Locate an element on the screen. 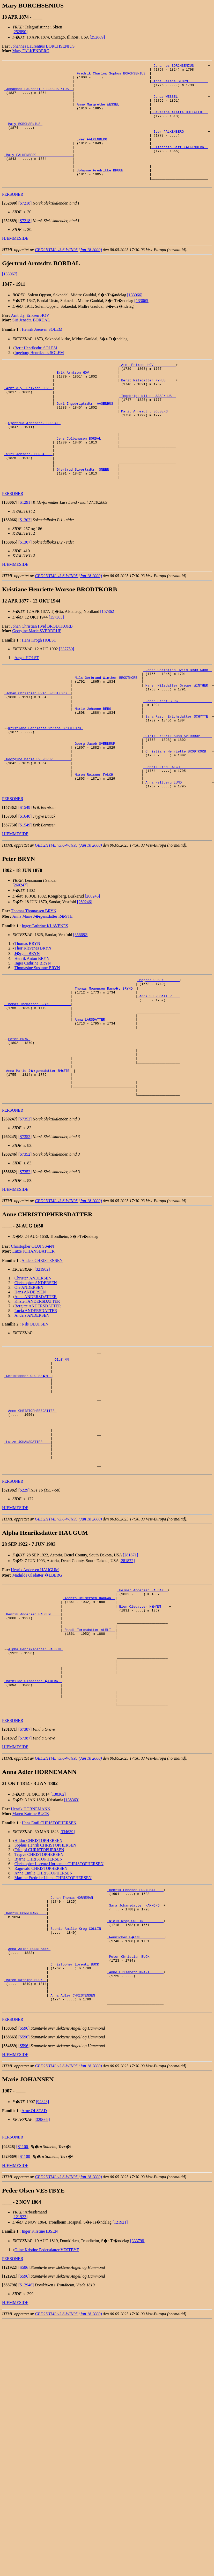 This screenshot has width=214, height=2576. Hans Emil CHRISTOPHERSEN is located at coordinates (49, 1963).